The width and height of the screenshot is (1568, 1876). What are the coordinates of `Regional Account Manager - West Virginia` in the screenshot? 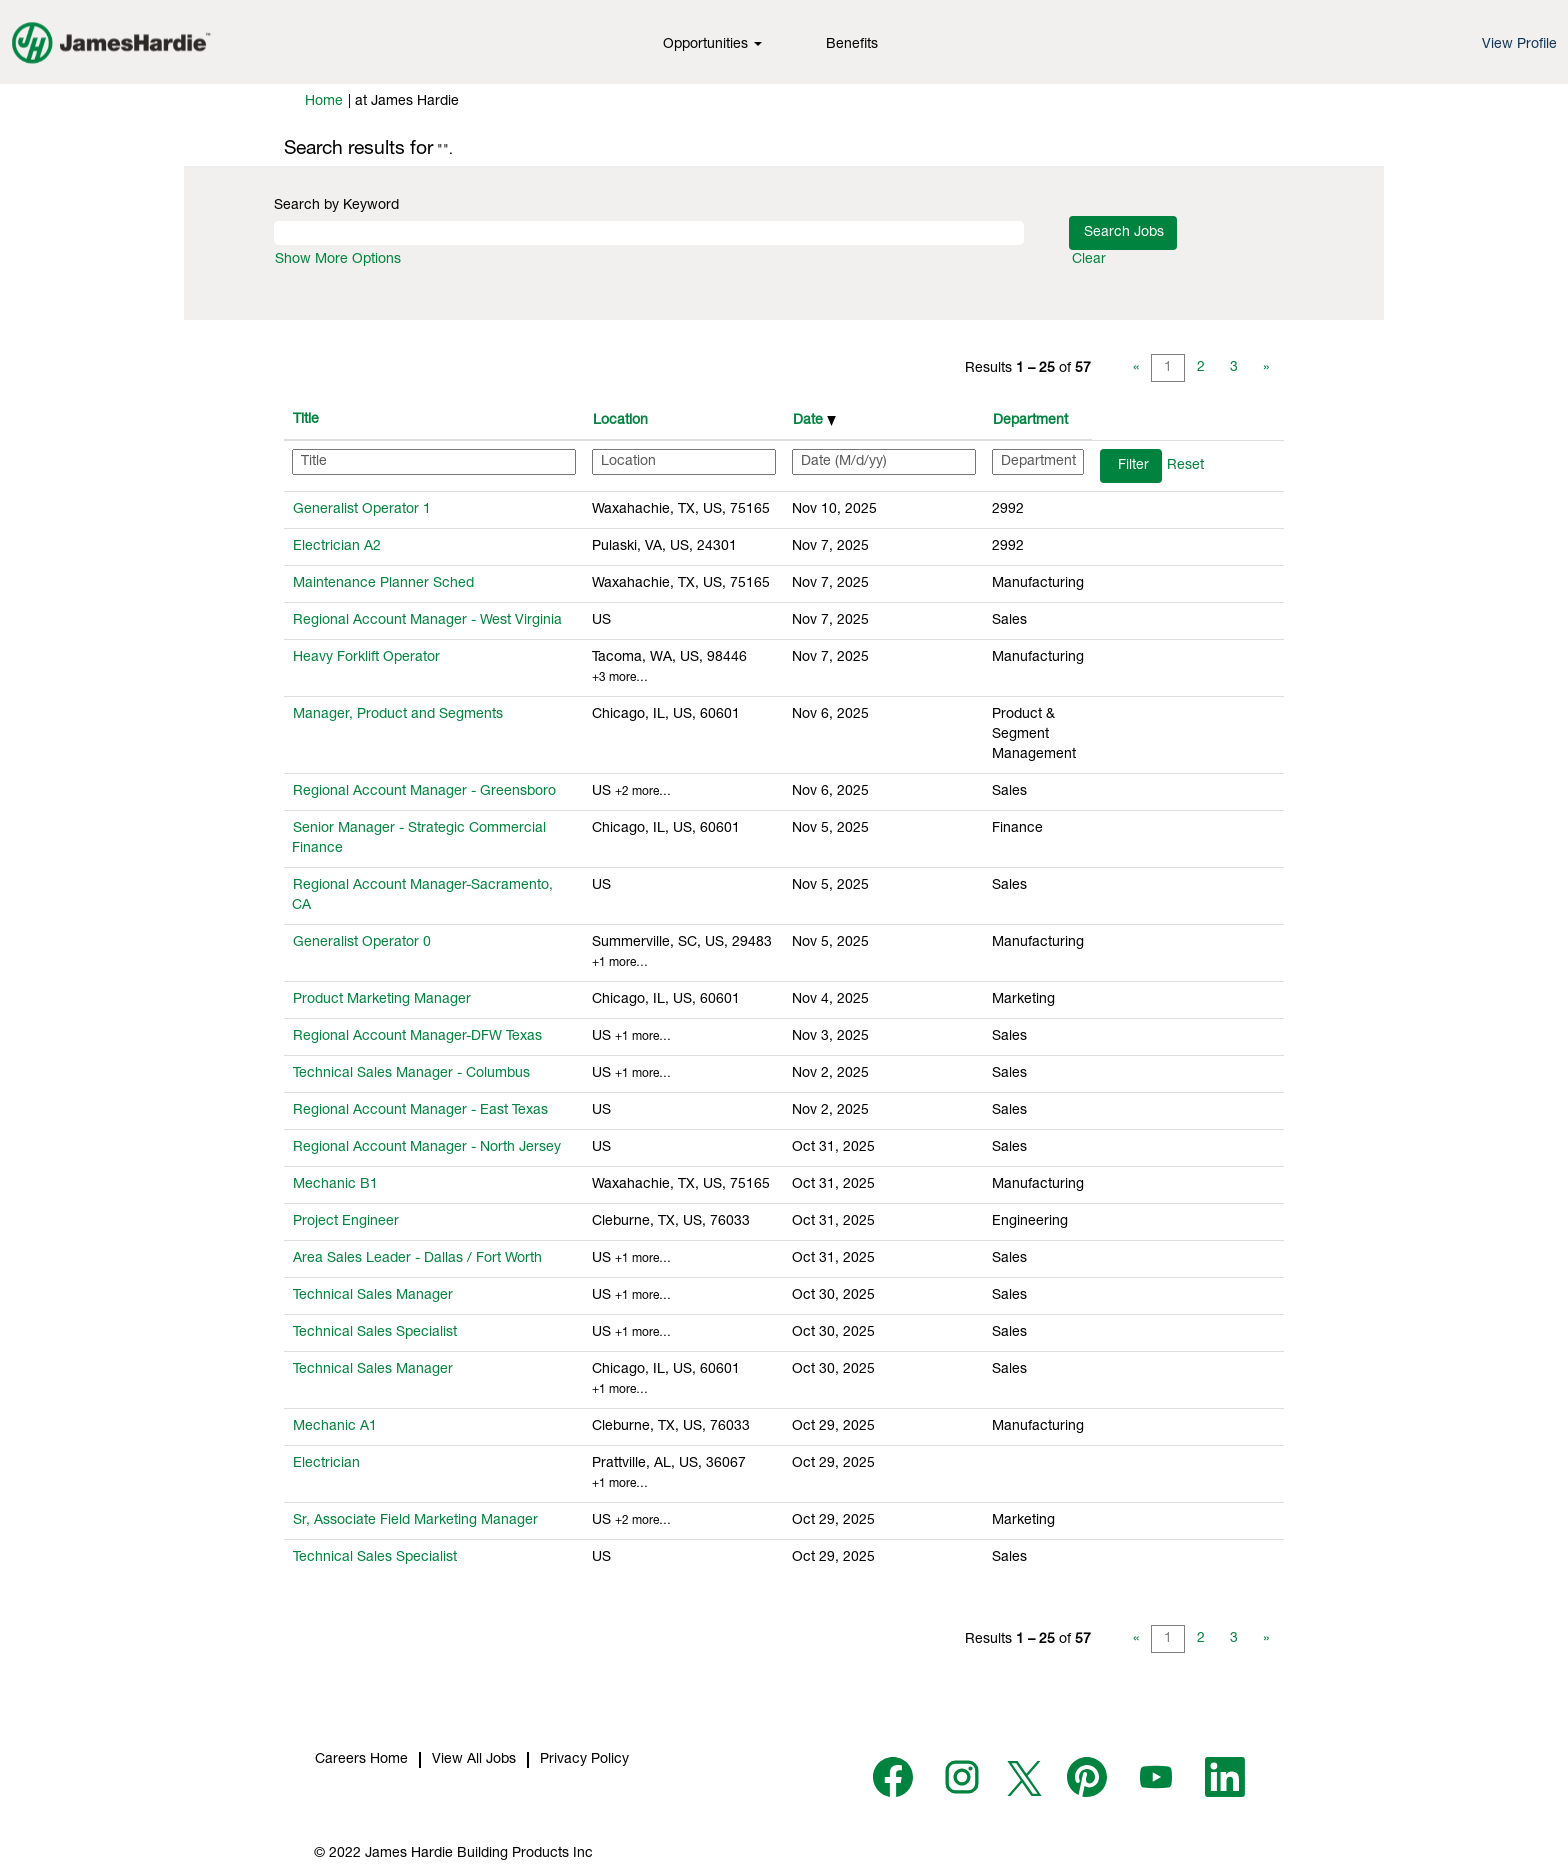 It's located at (427, 621).